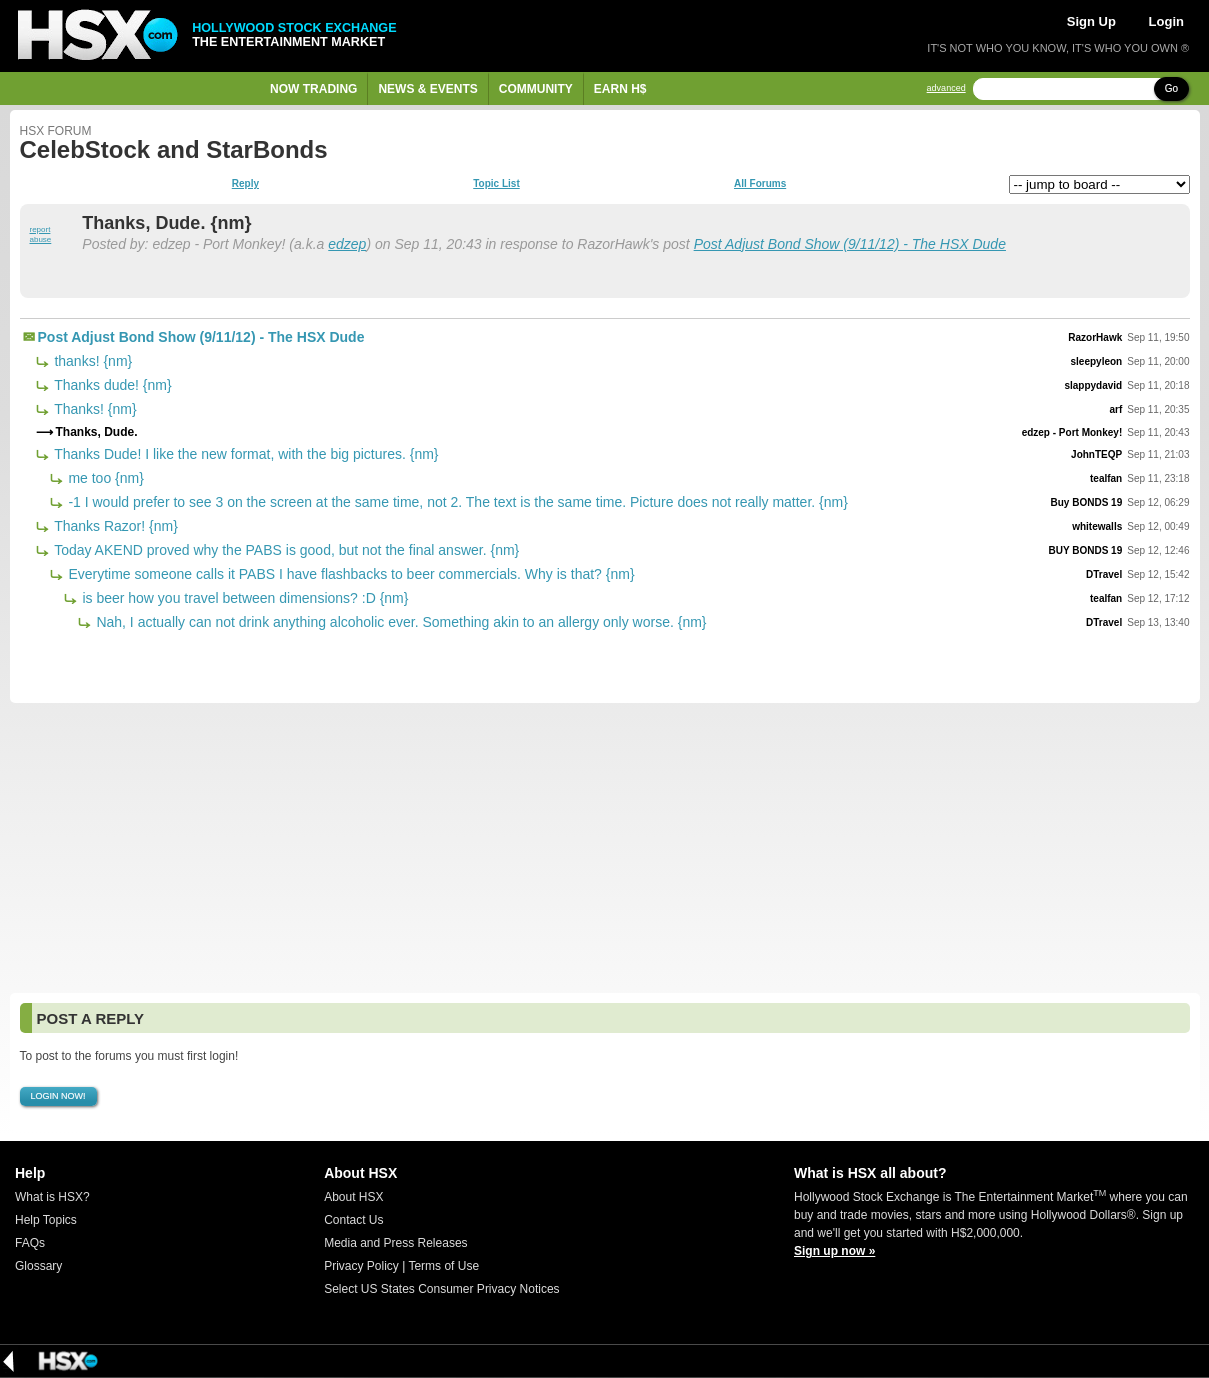 The image size is (1209, 1378). I want to click on Now Trading, so click(313, 89).